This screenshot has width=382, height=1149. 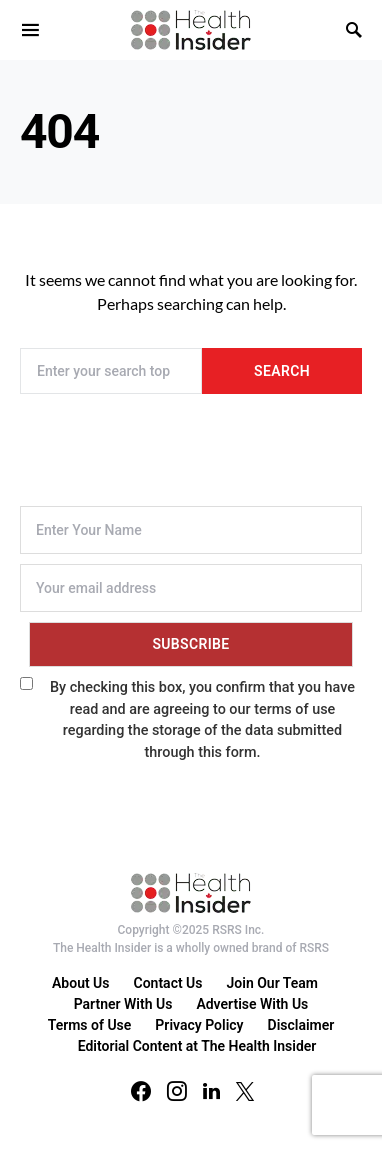 What do you see at coordinates (211, 1091) in the screenshot?
I see `[LinkedIn]` at bounding box center [211, 1091].